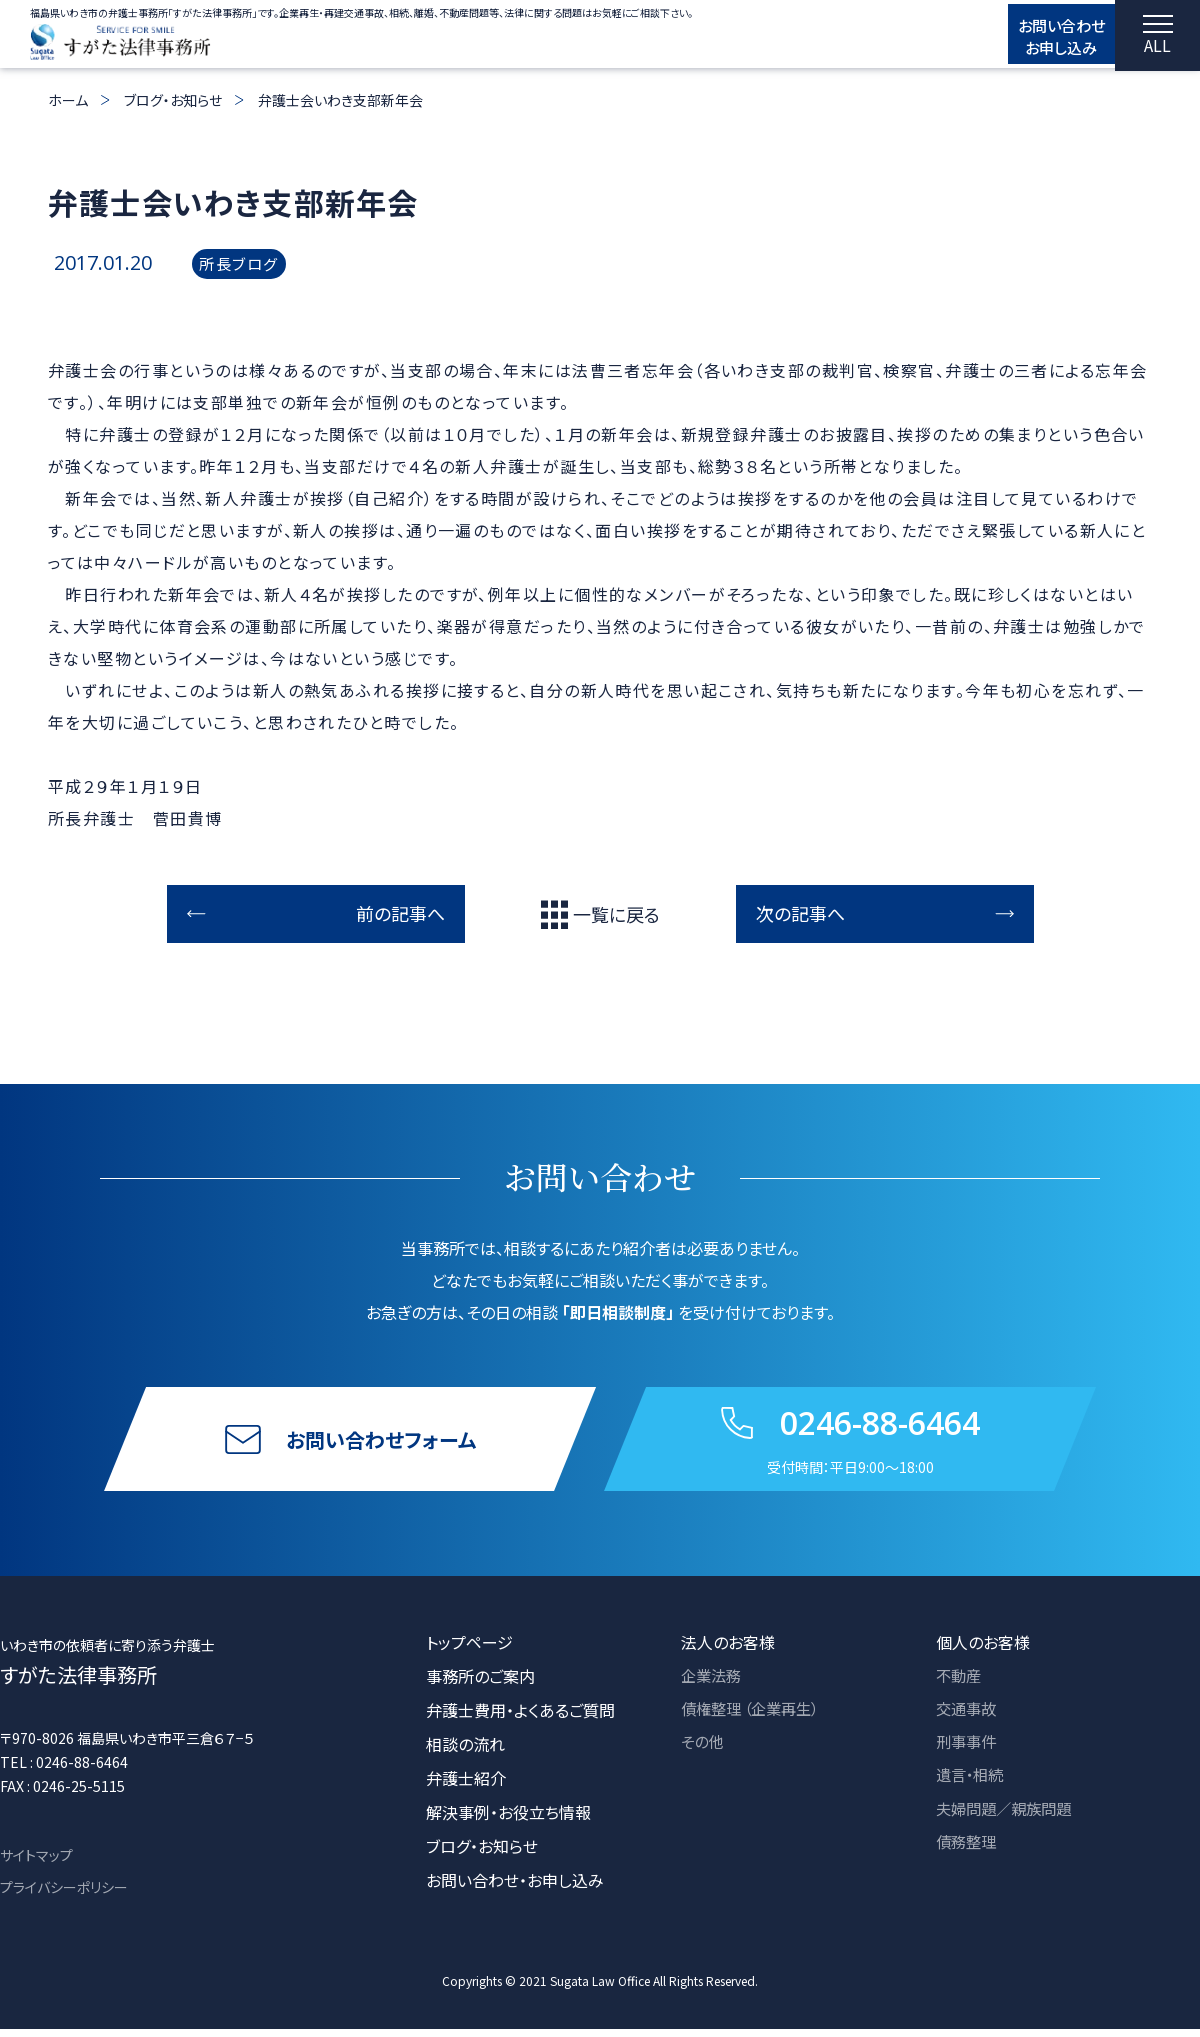  Describe the element at coordinates (1008, 1820) in the screenshot. I see `夫婦問題／親族問題` at that location.